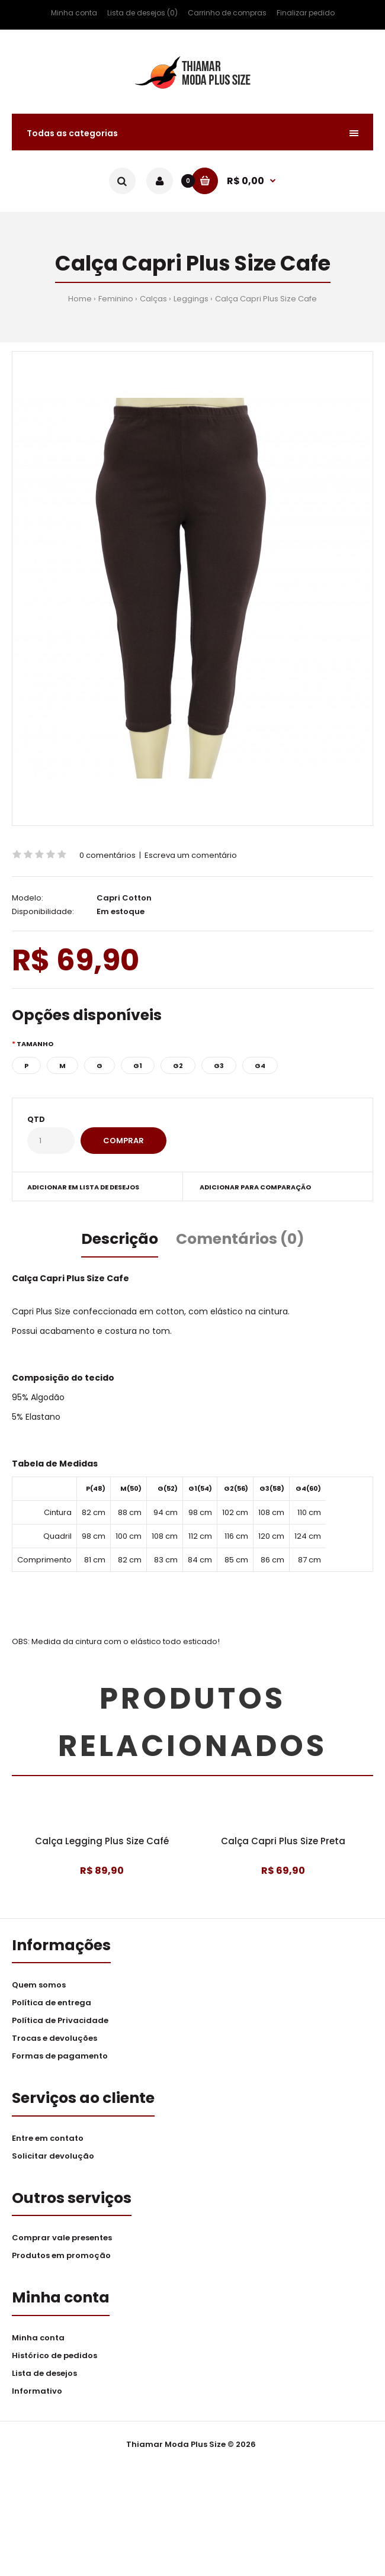 The width and height of the screenshot is (385, 2576). Describe the element at coordinates (53, 2266) in the screenshot. I see `Solicitar devolução` at that location.